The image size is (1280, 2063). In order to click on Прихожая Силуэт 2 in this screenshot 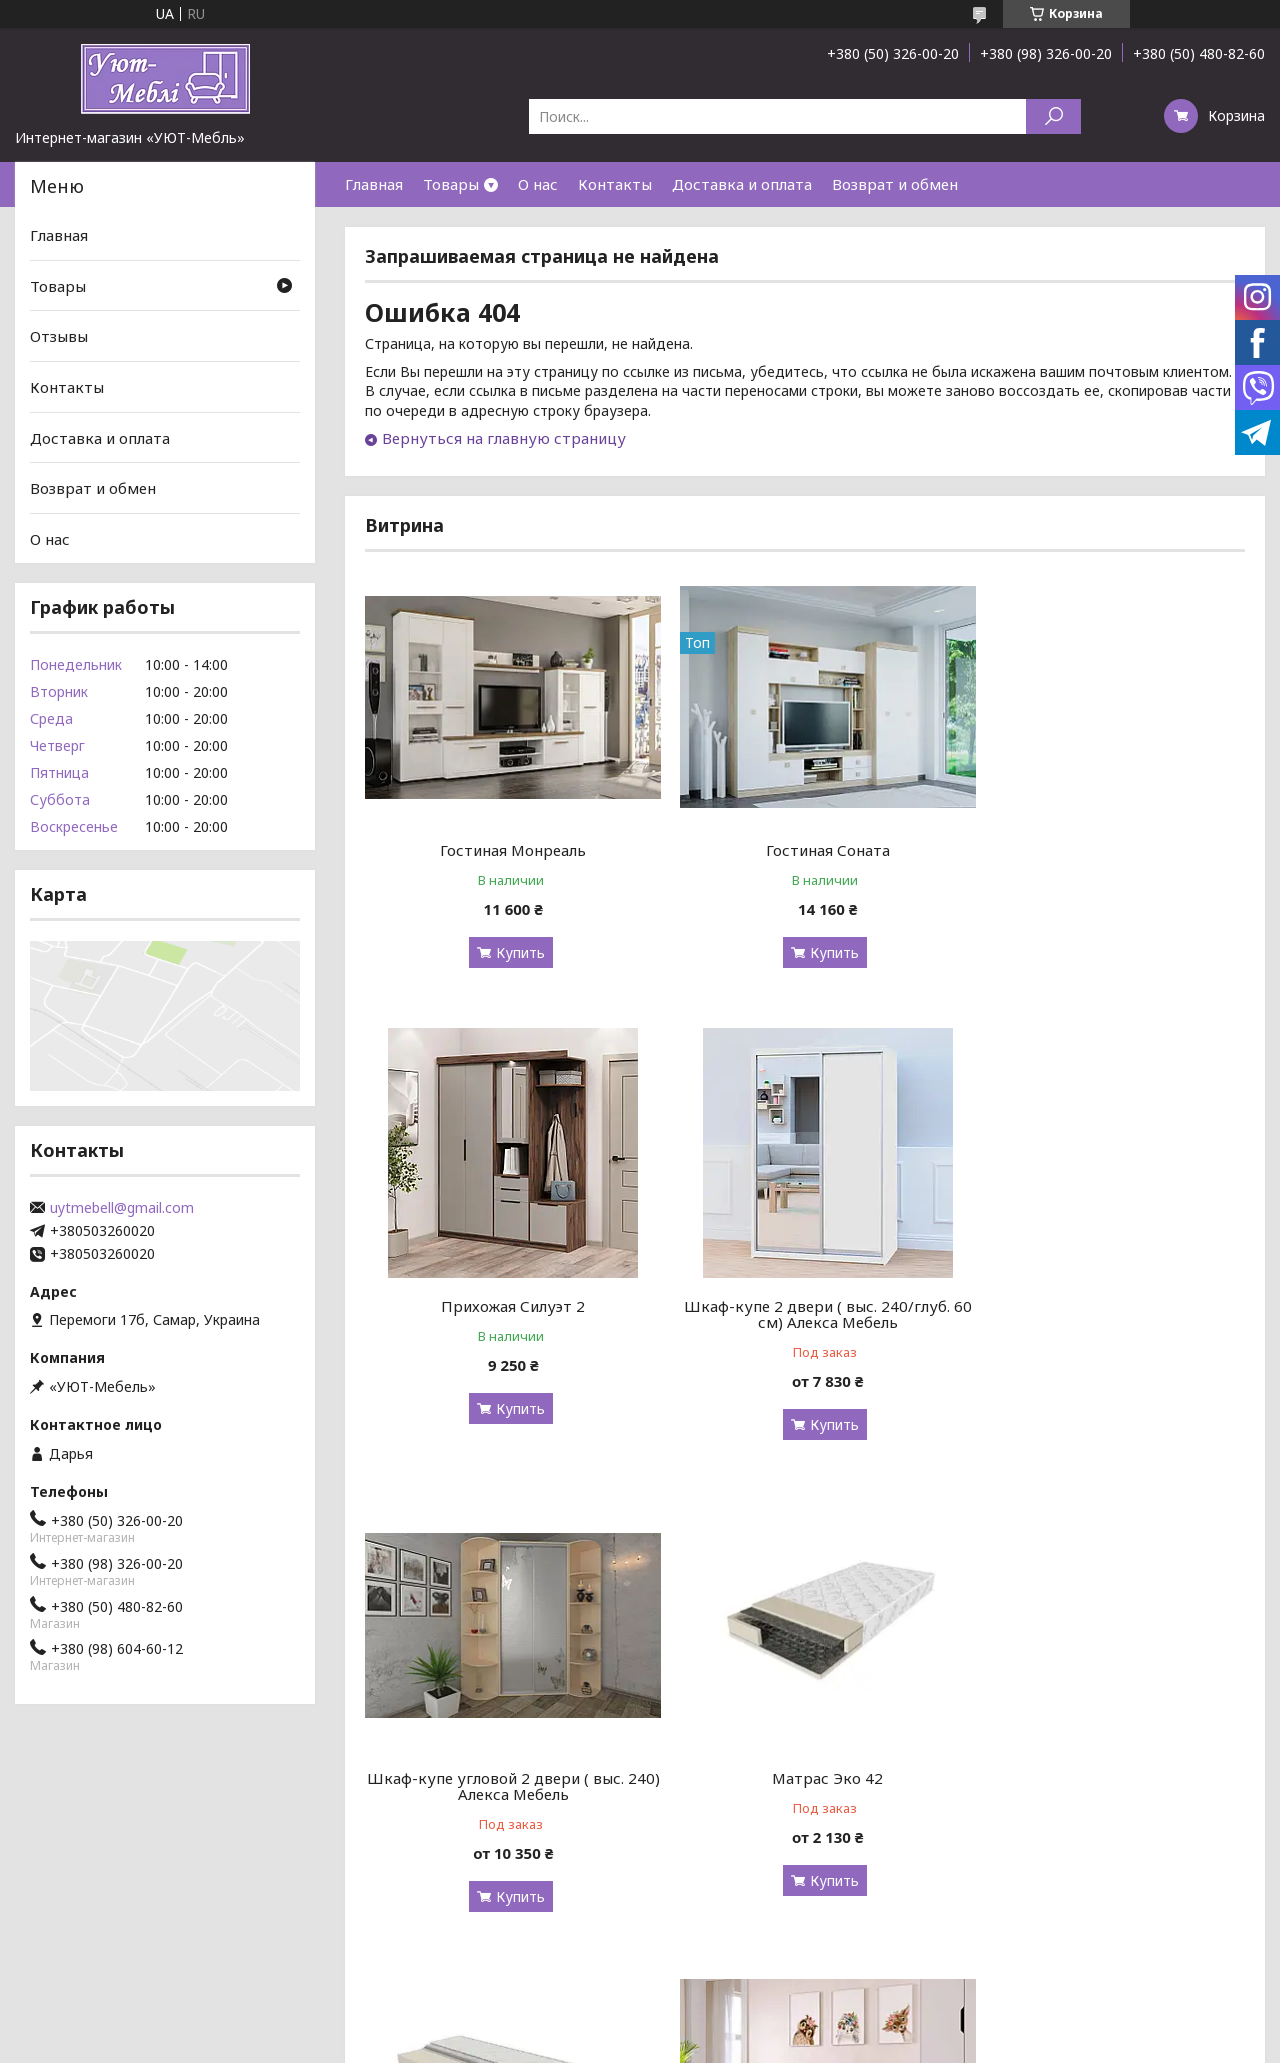, I will do `click(1104, 850)`.